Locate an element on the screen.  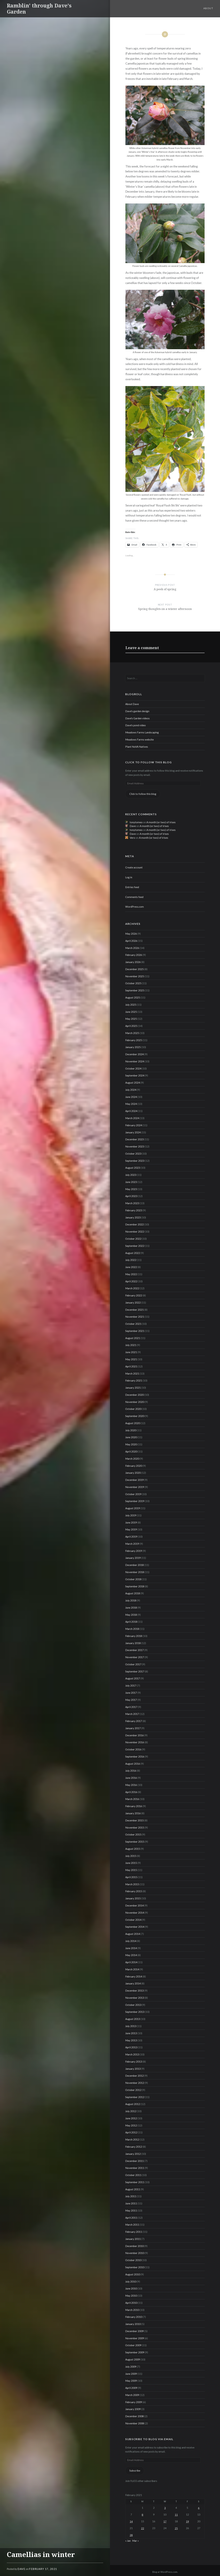
January 2014 is located at coordinates (133, 1983).